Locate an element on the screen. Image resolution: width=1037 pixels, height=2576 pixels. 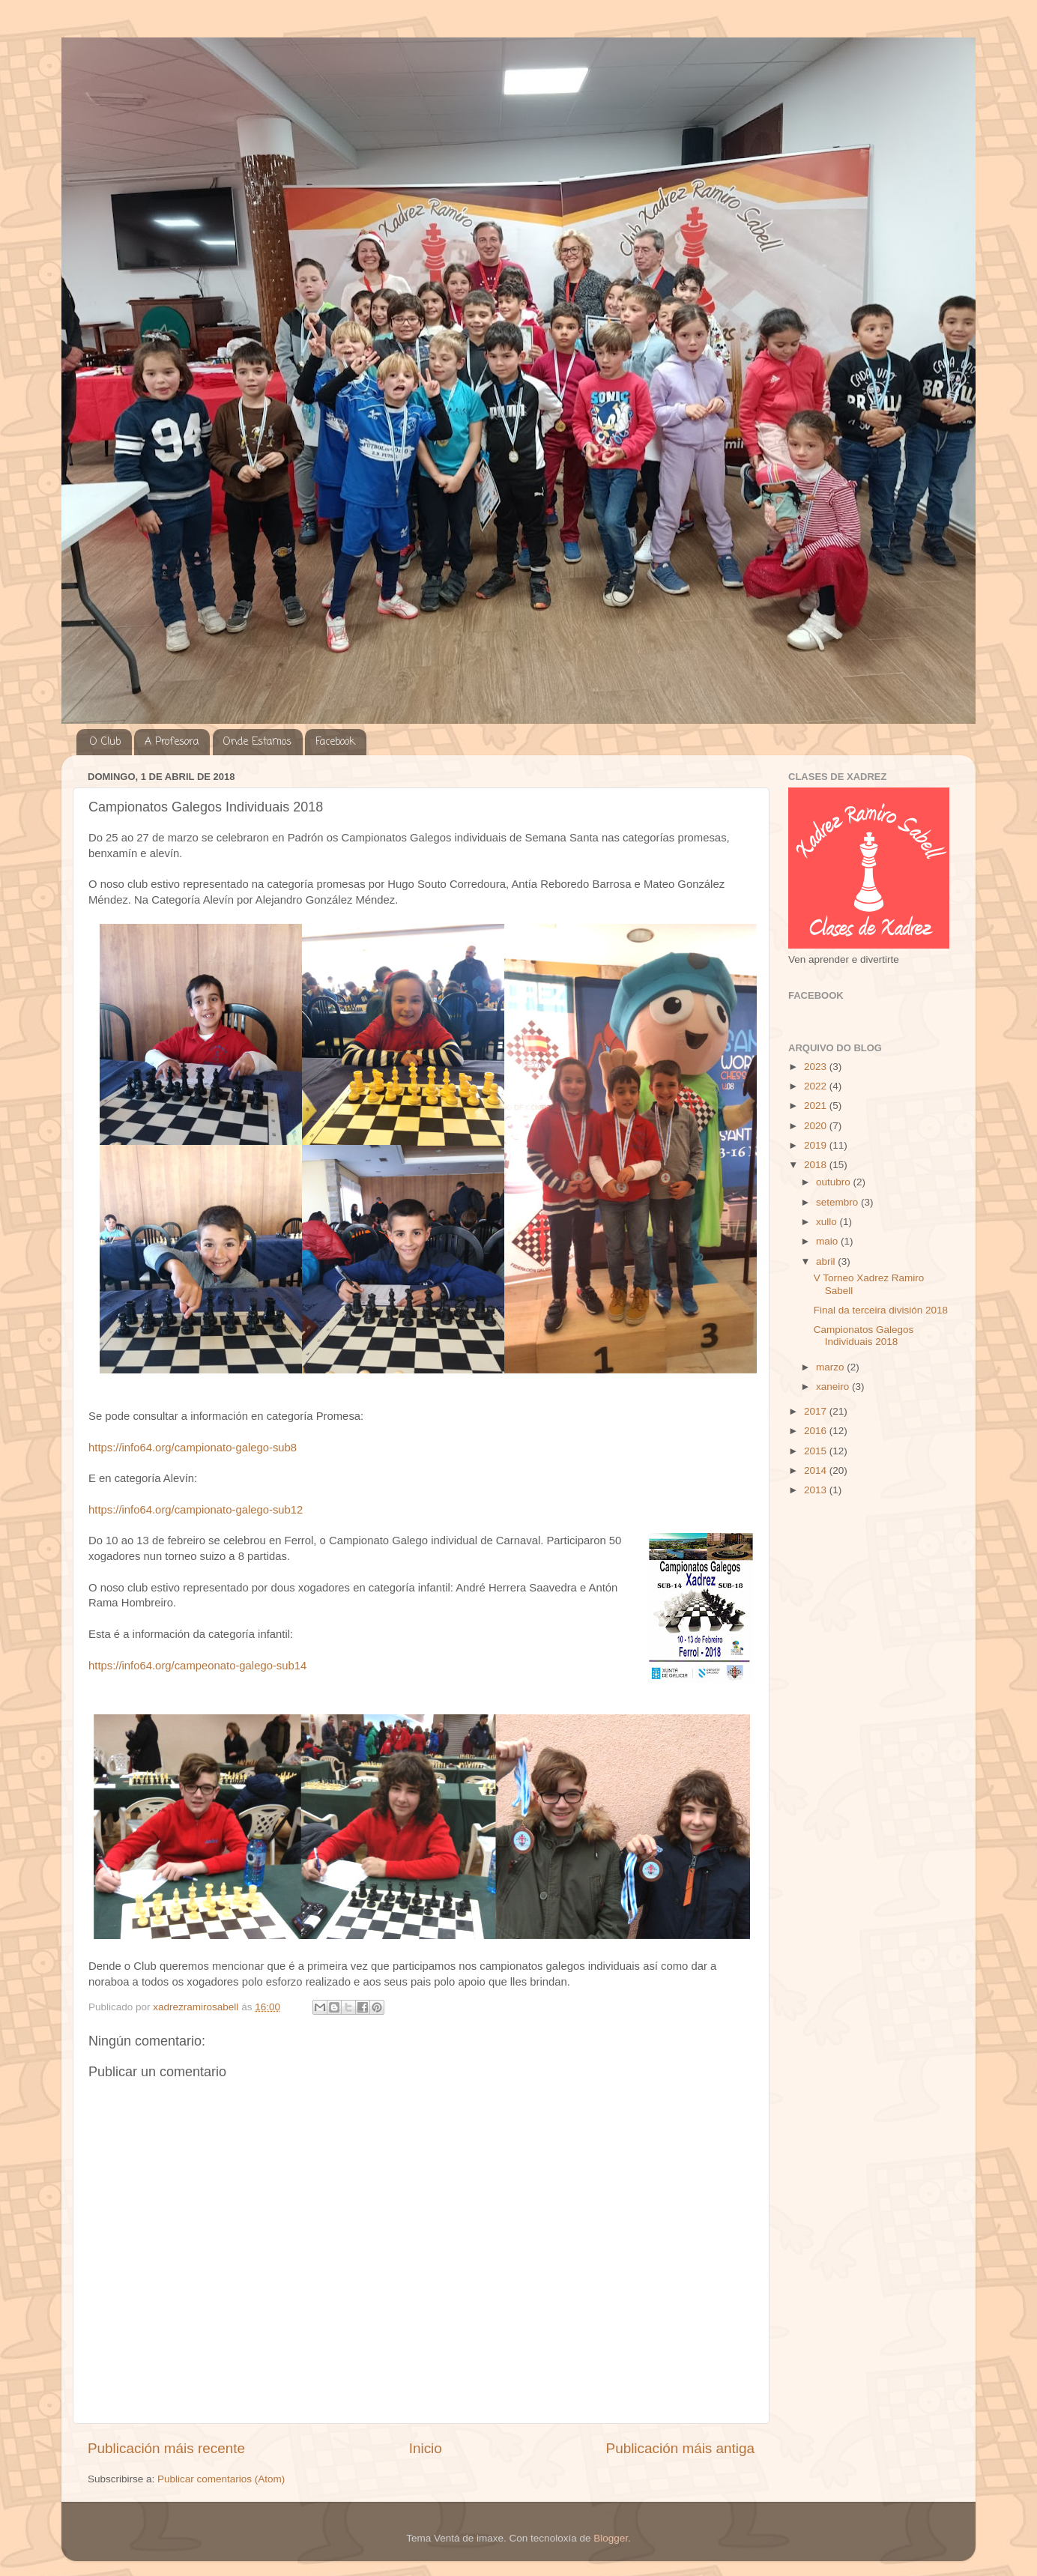
2019 is located at coordinates (816, 1145).